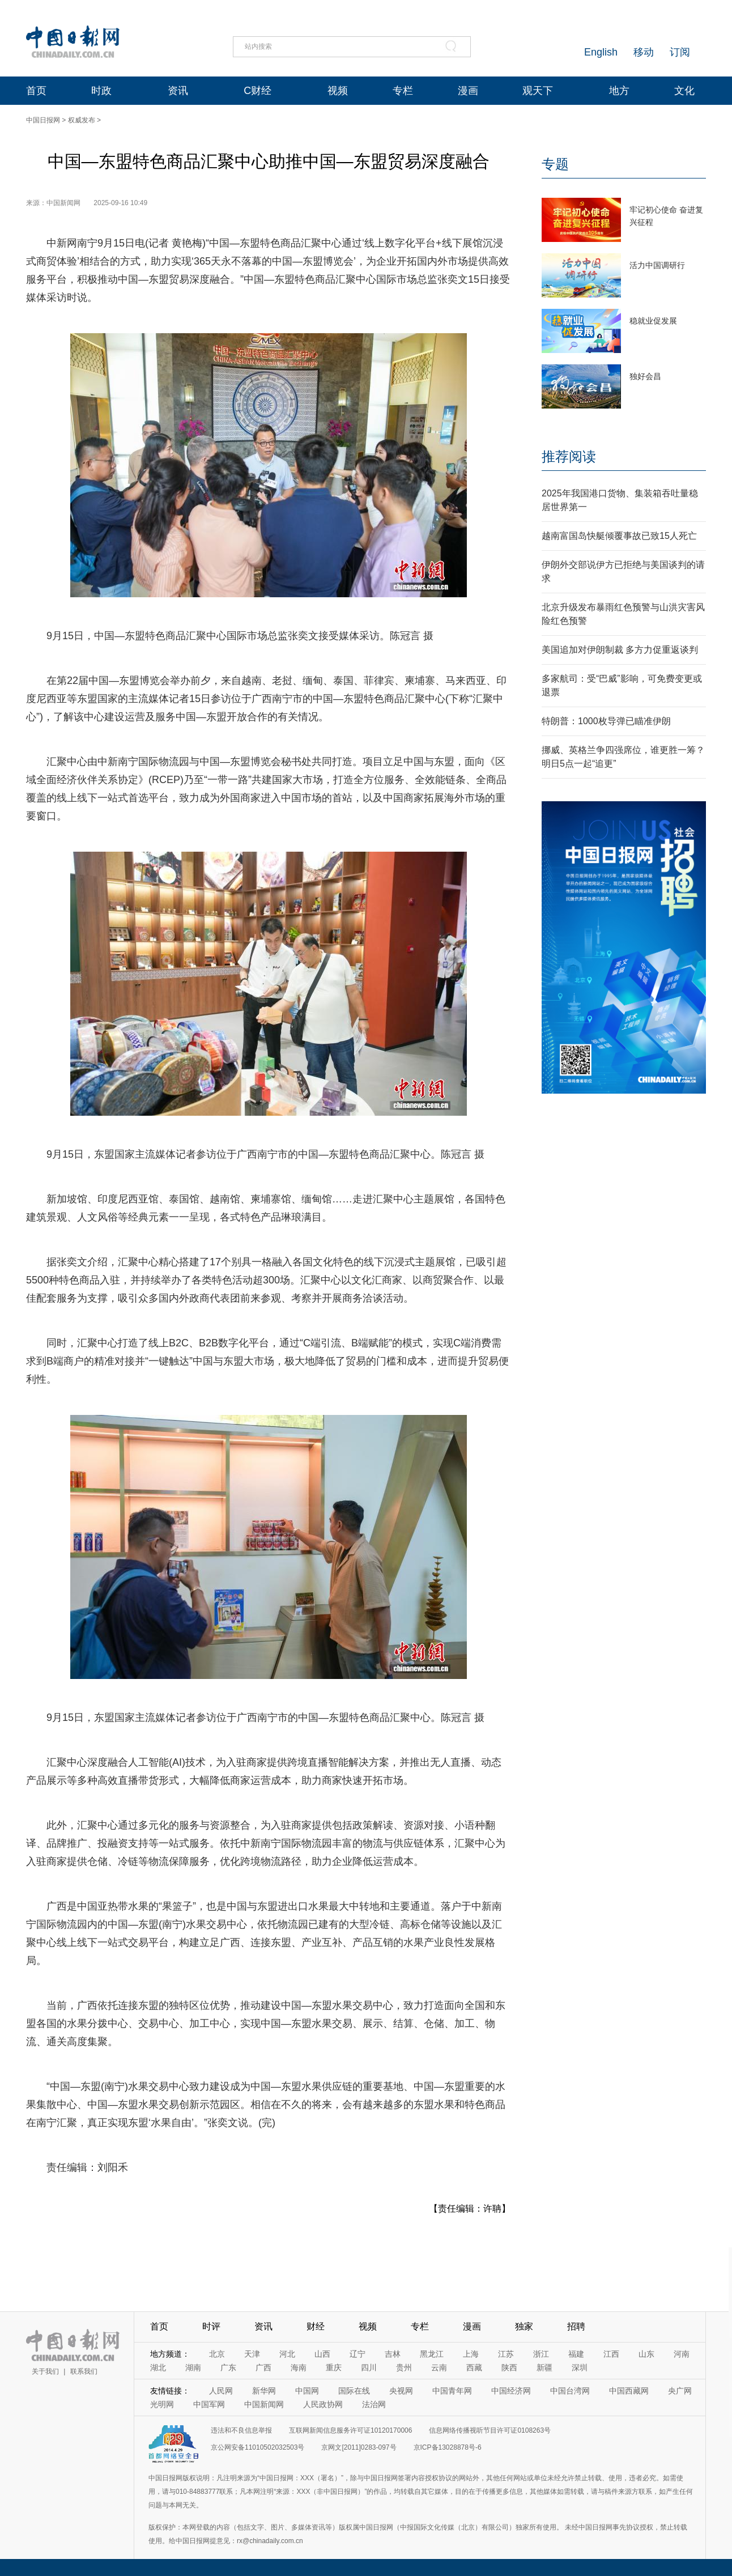 The width and height of the screenshot is (732, 2576). What do you see at coordinates (228, 2367) in the screenshot?
I see `广东` at bounding box center [228, 2367].